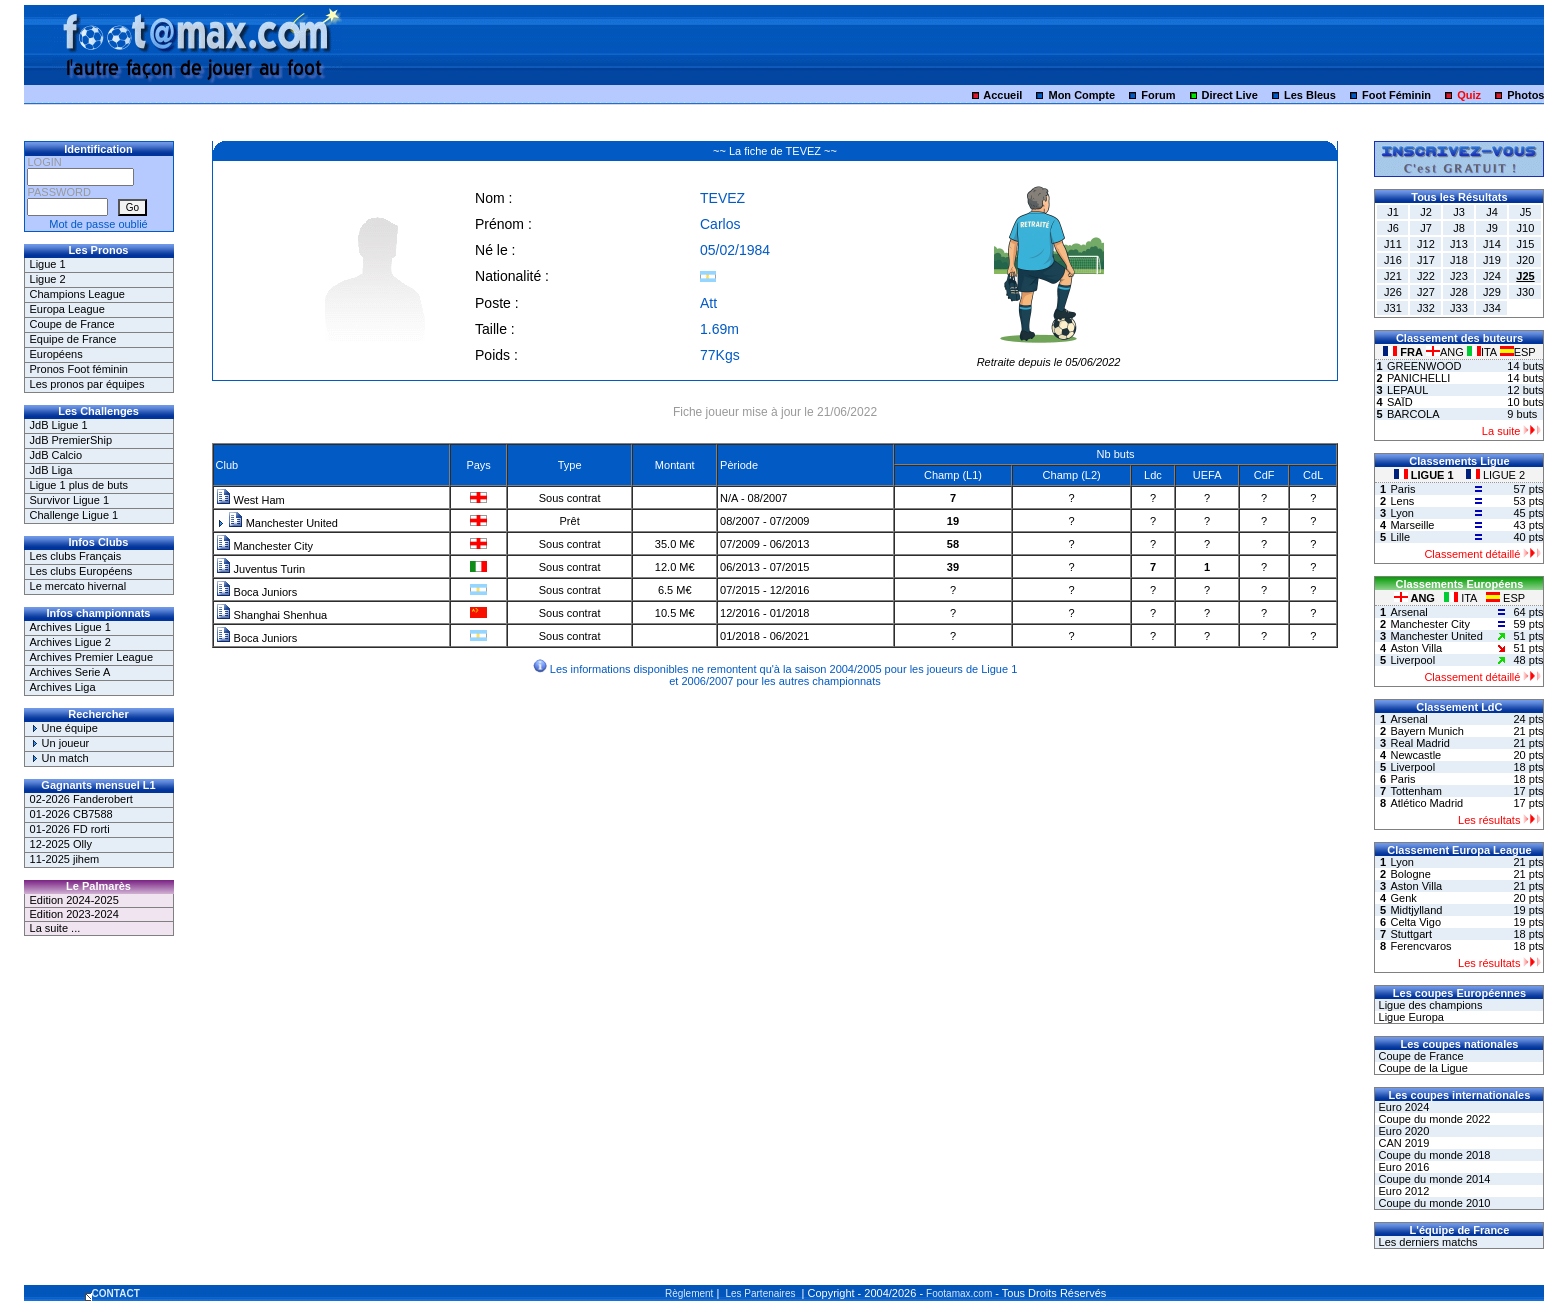  What do you see at coordinates (1402, 1167) in the screenshot?
I see `Euro 2016` at bounding box center [1402, 1167].